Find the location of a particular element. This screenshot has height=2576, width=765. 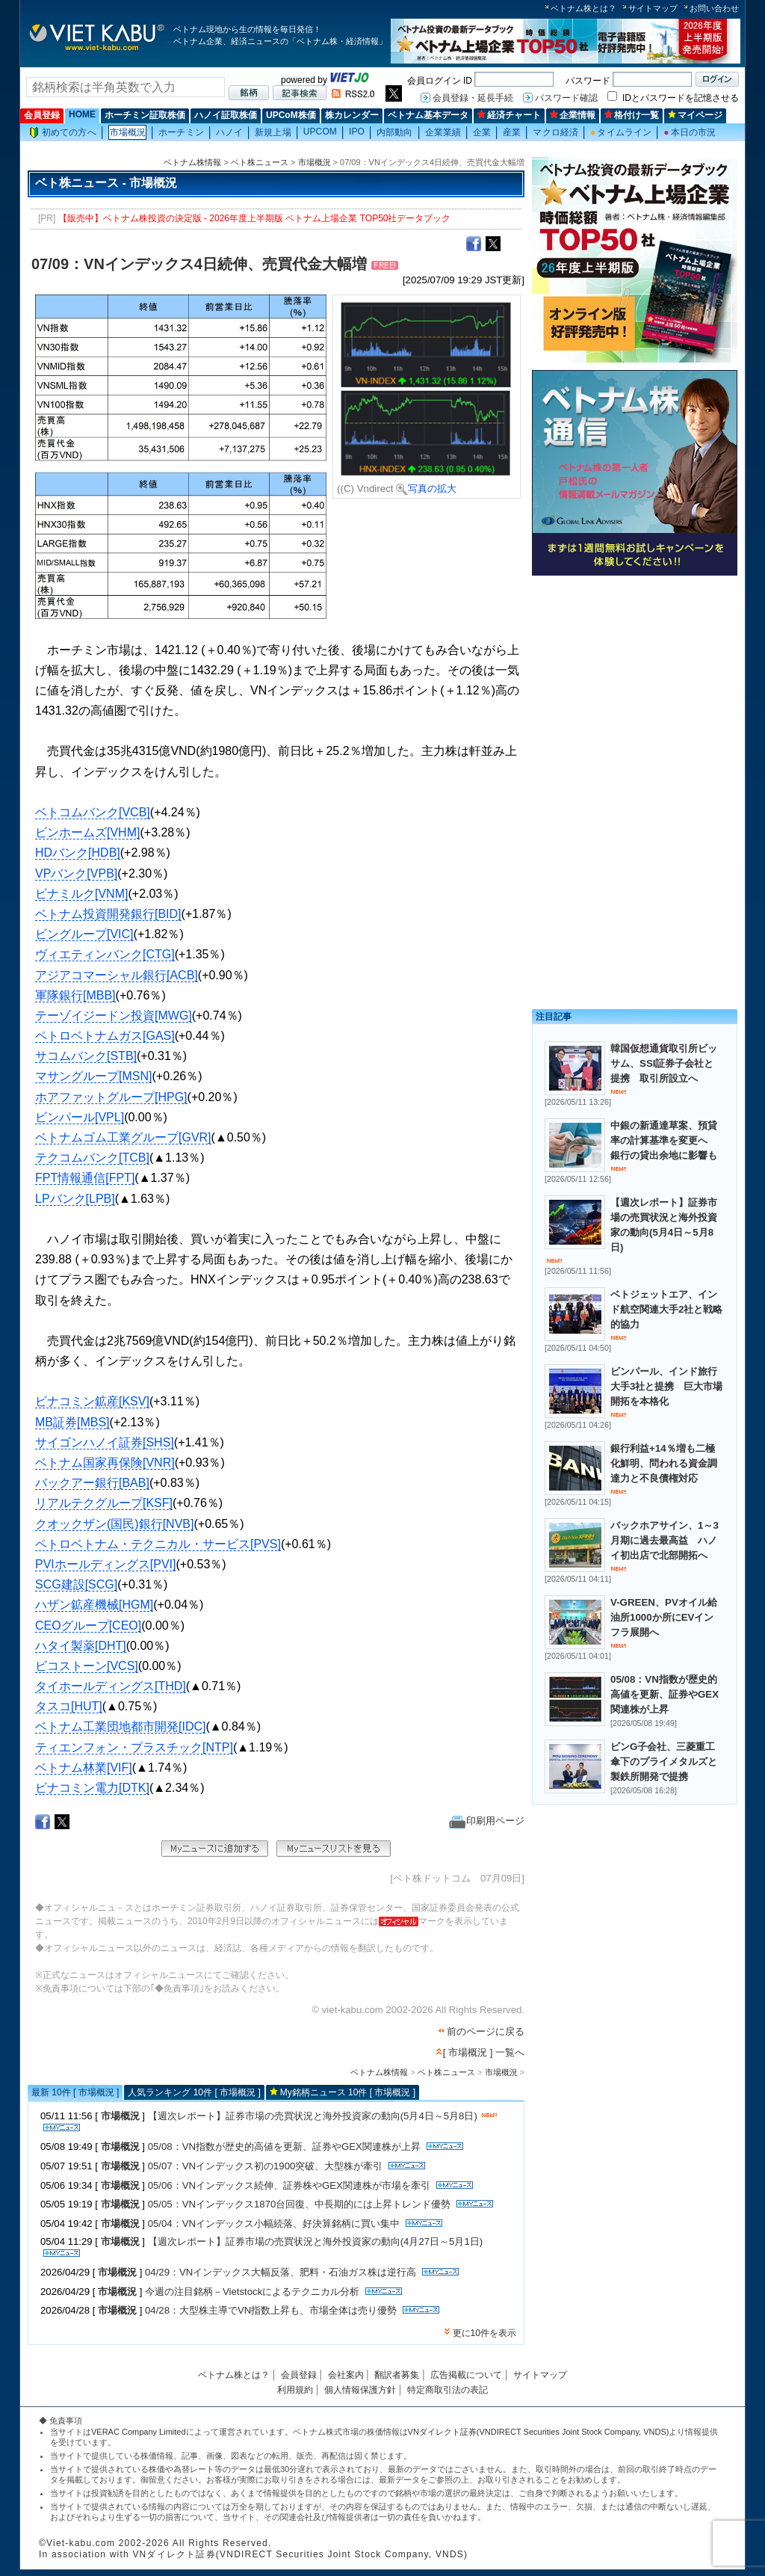

タイホールディングス[THD] is located at coordinates (110, 1686).